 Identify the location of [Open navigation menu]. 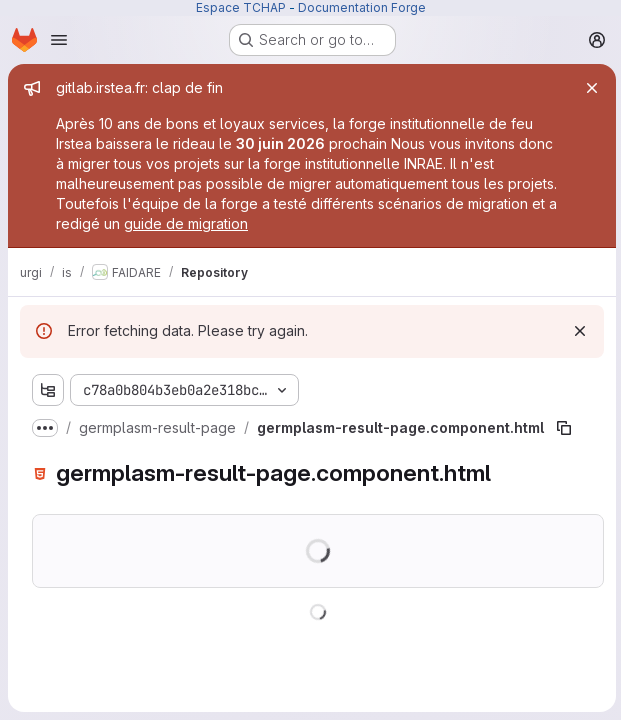
(59, 40).